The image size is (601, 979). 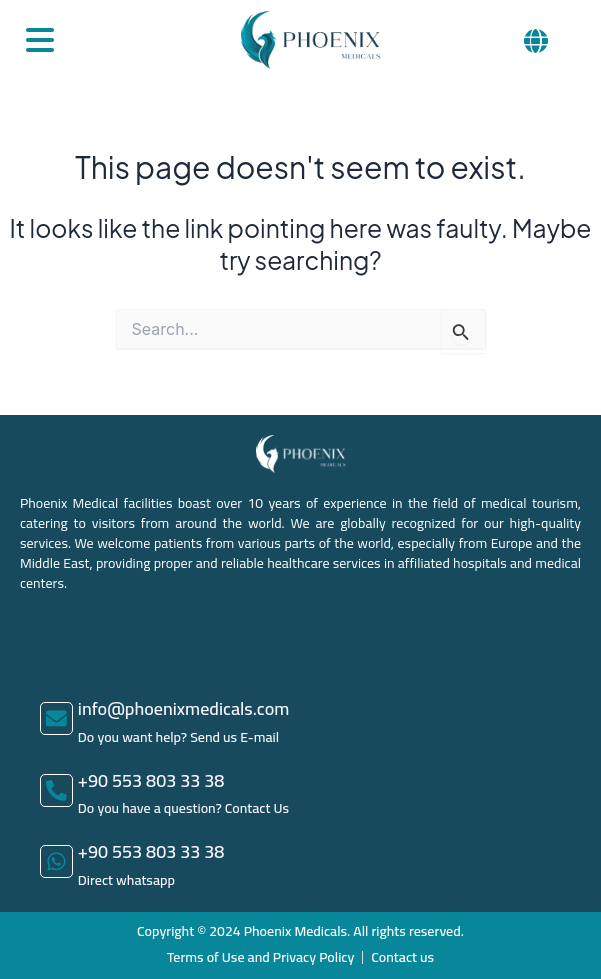 I want to click on info@phoenixmedicals.com, so click(x=184, y=708).